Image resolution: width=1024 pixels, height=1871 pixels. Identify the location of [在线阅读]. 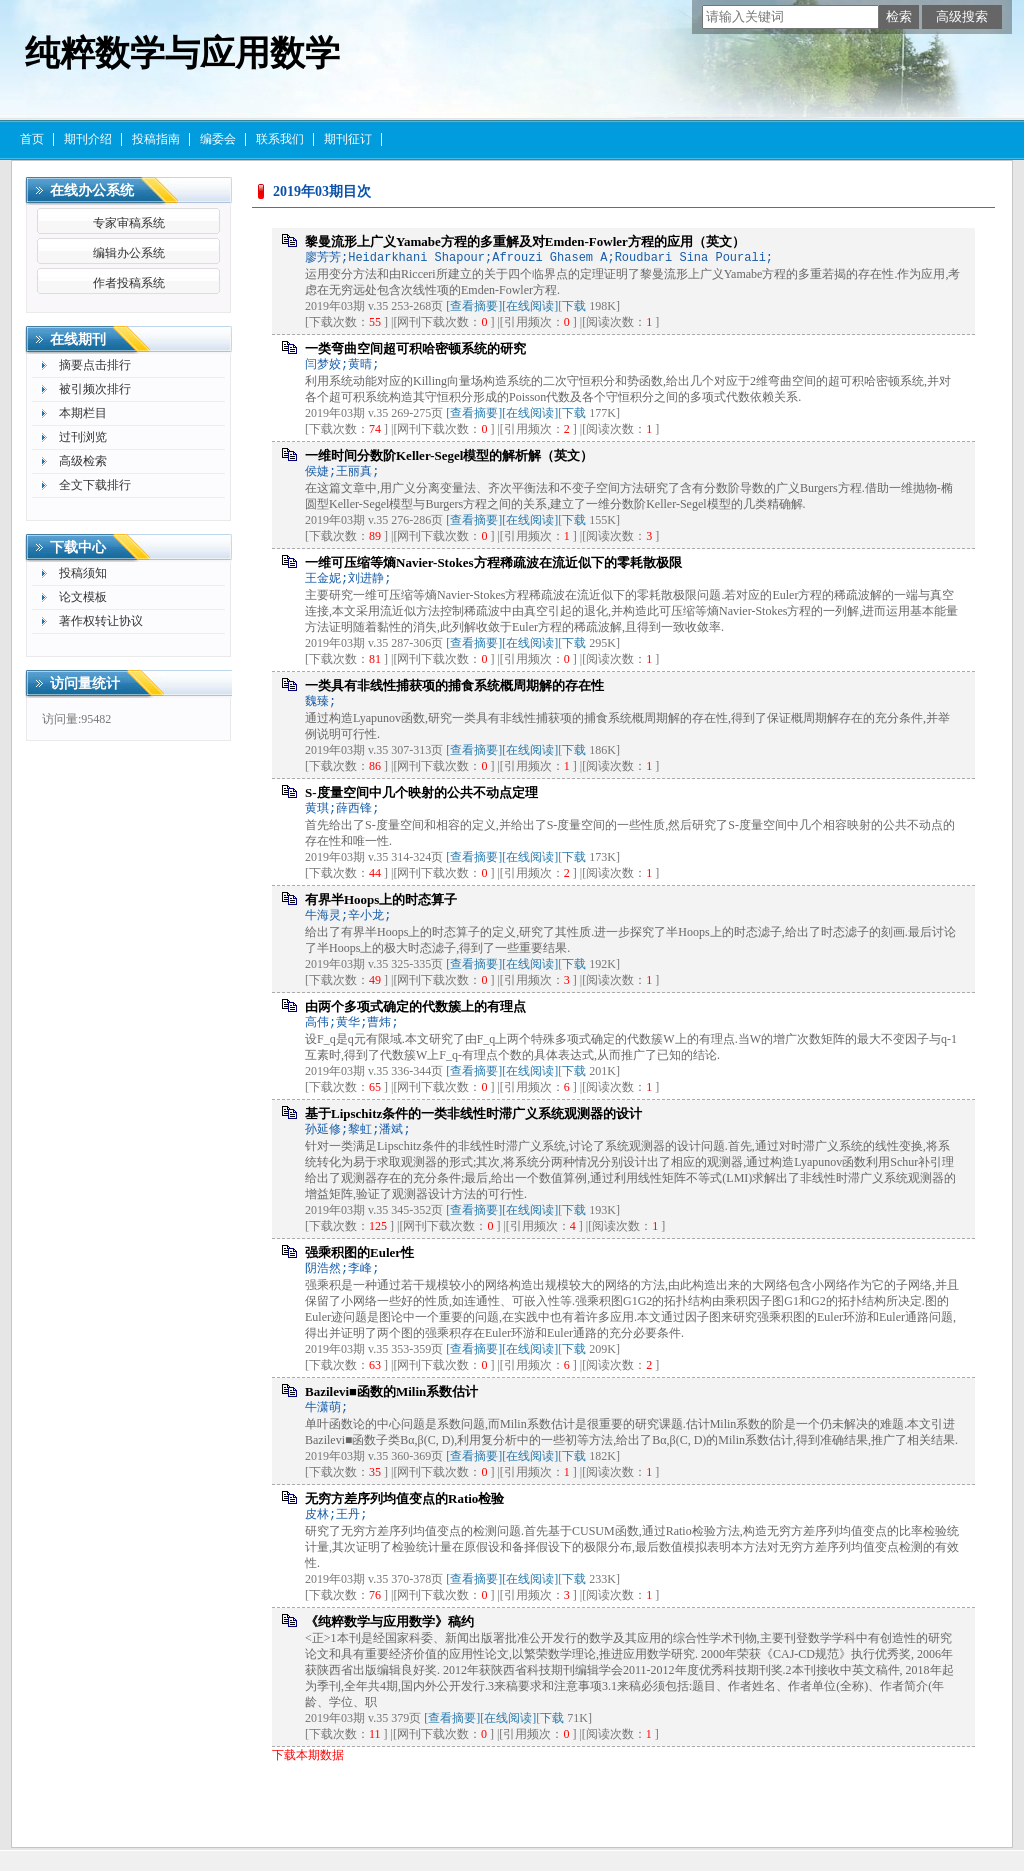
(530, 306).